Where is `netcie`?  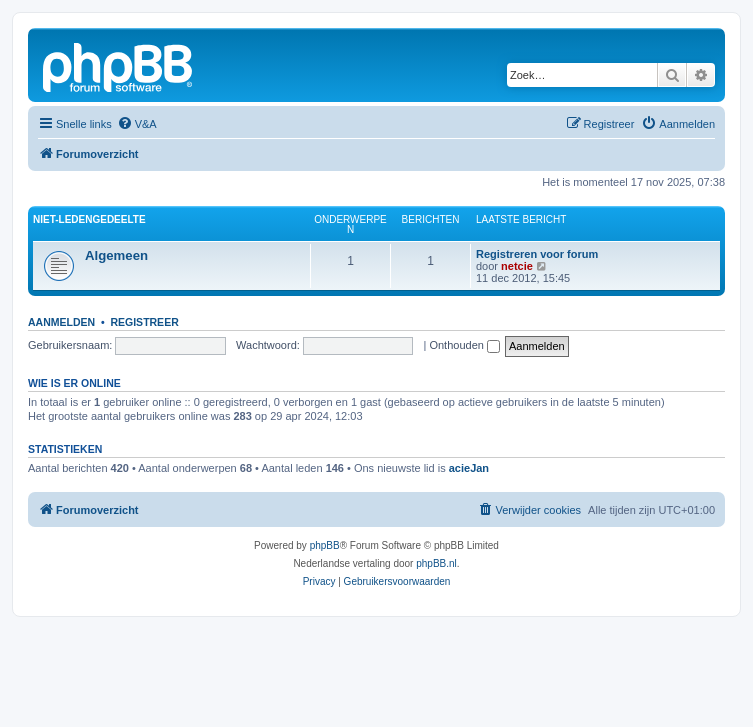
netcie is located at coordinates (517, 266).